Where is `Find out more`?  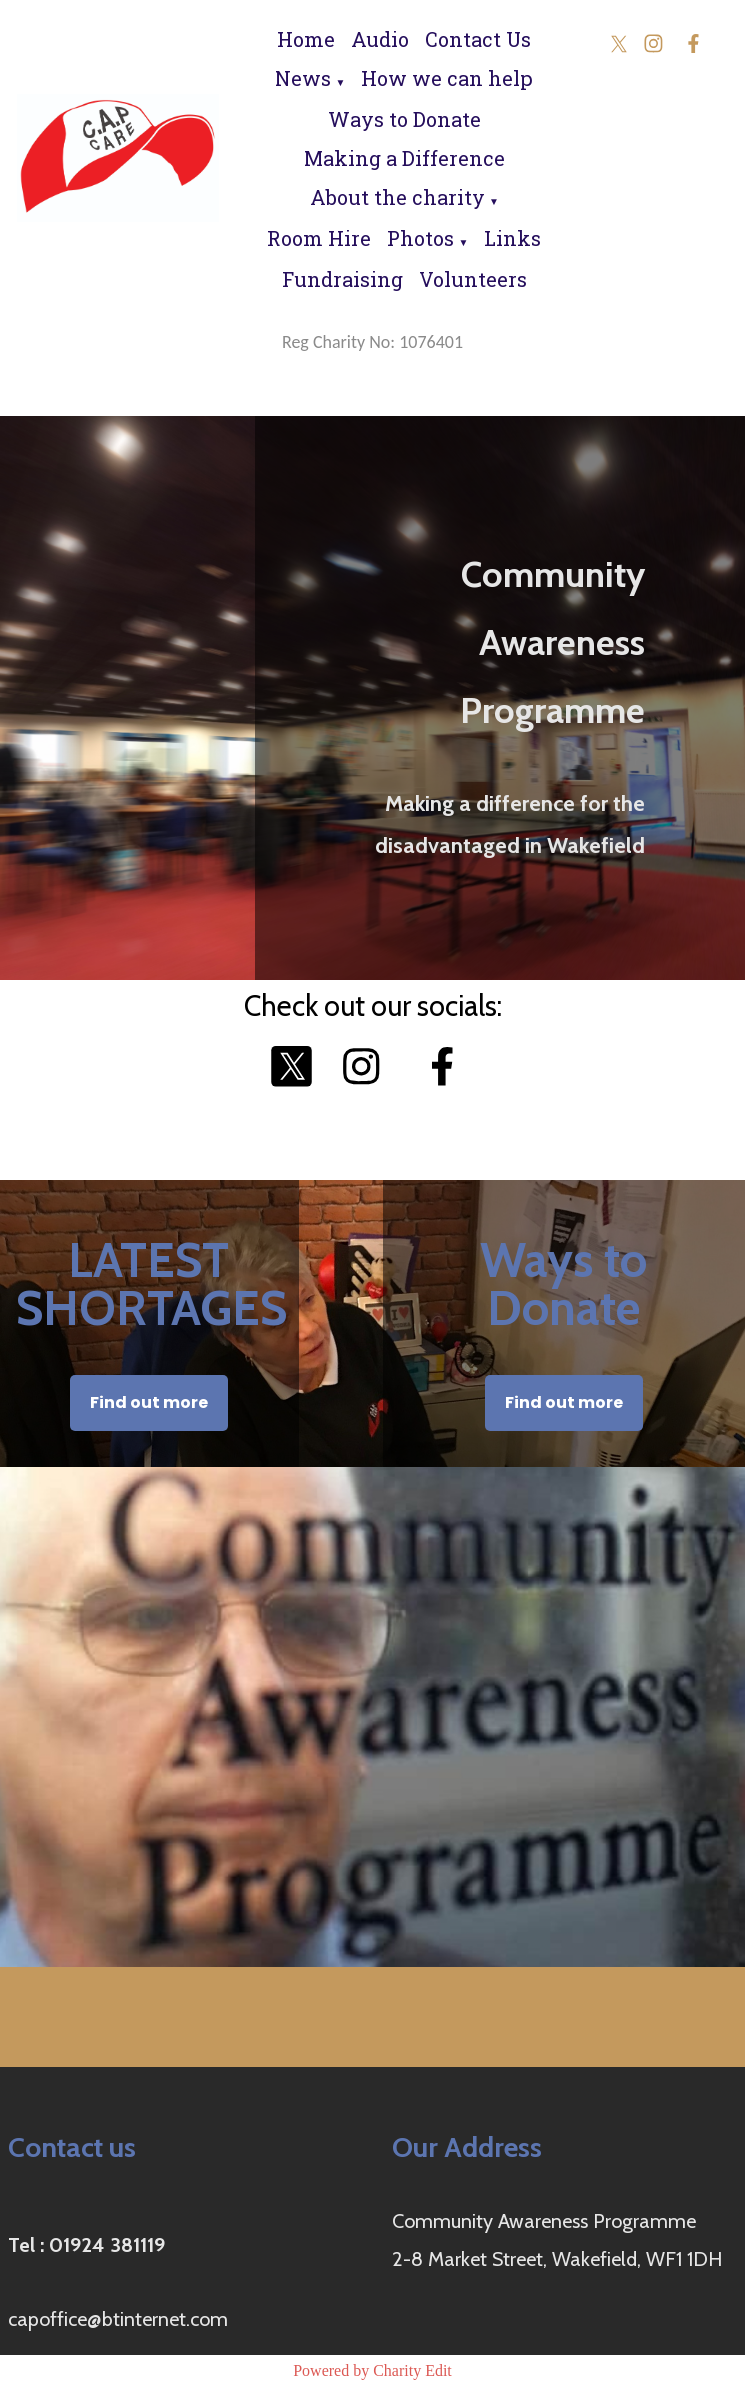 Find out more is located at coordinates (149, 1402).